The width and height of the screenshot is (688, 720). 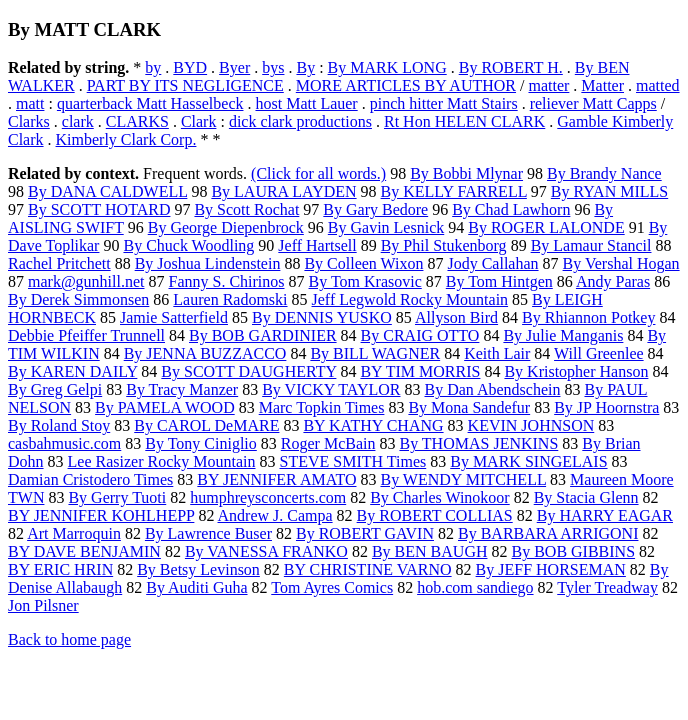 I want to click on By BEN BAUGH, so click(x=430, y=551).